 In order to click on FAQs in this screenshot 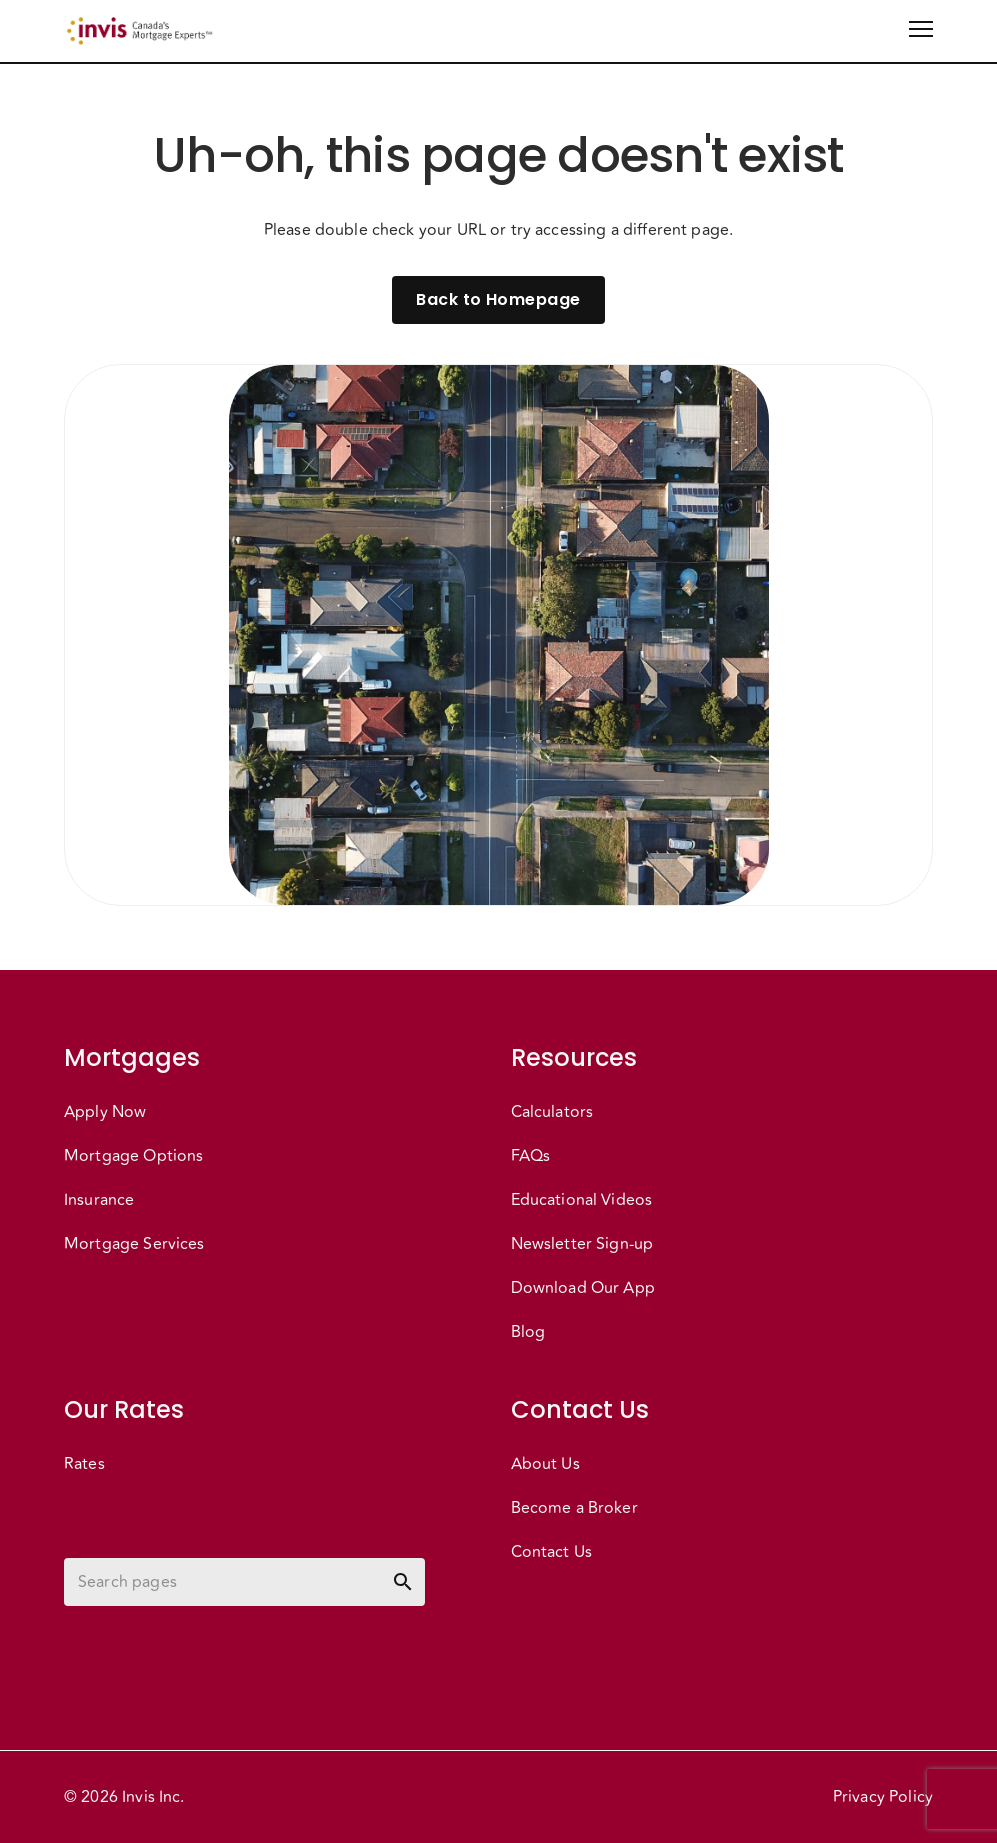, I will do `click(531, 1156)`.